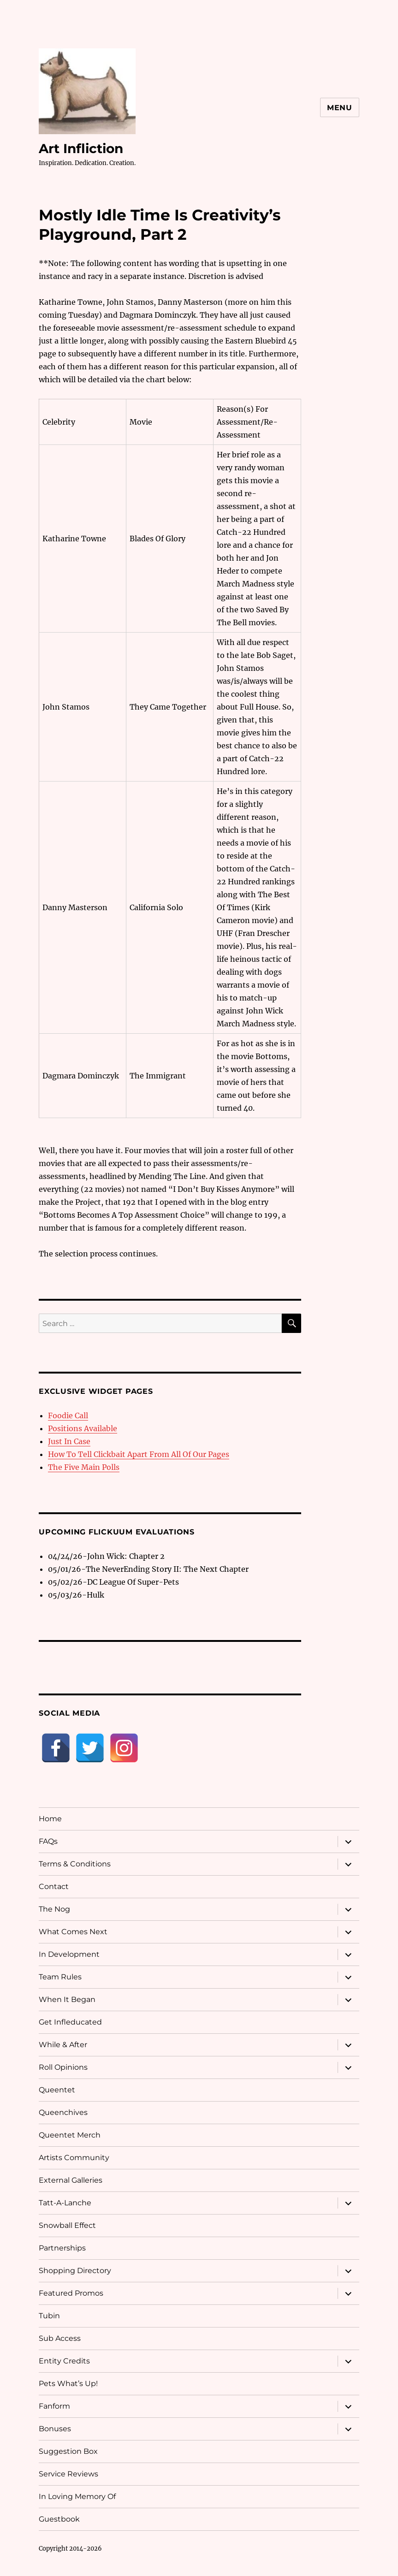  Describe the element at coordinates (48, 1841) in the screenshot. I see `FAQs` at that location.